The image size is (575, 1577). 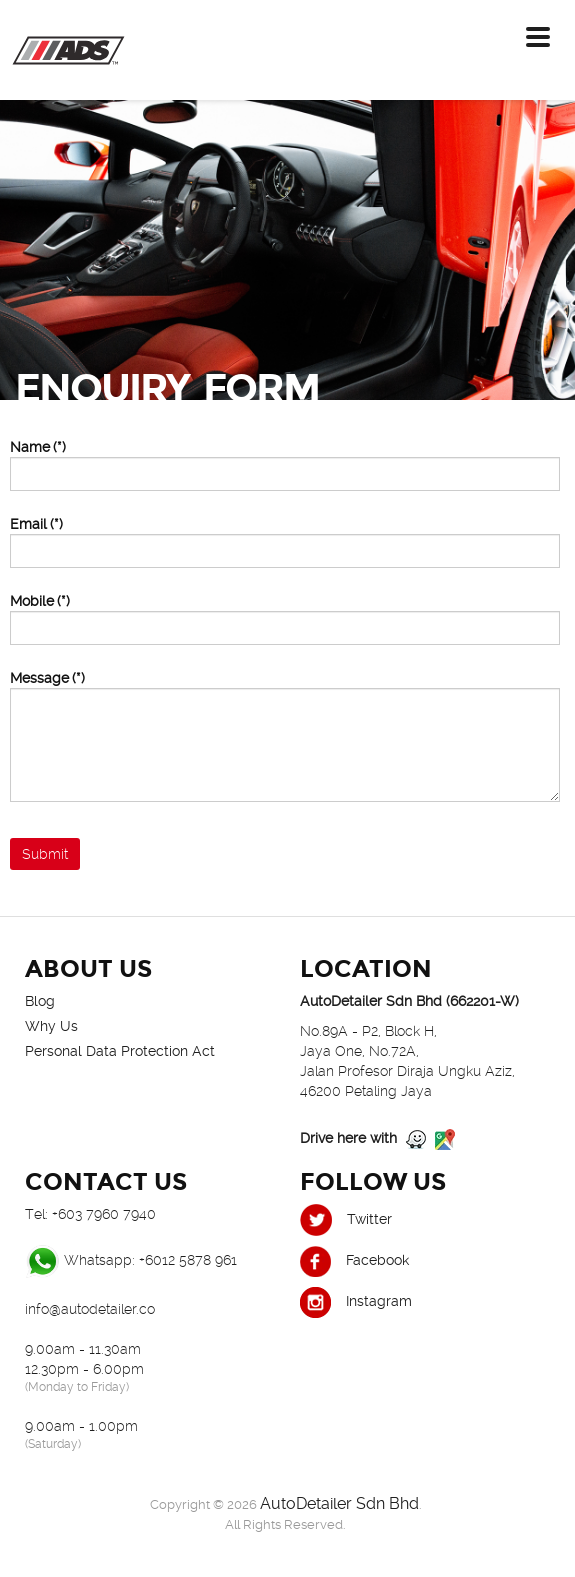 I want to click on Why Us, so click(x=51, y=1026).